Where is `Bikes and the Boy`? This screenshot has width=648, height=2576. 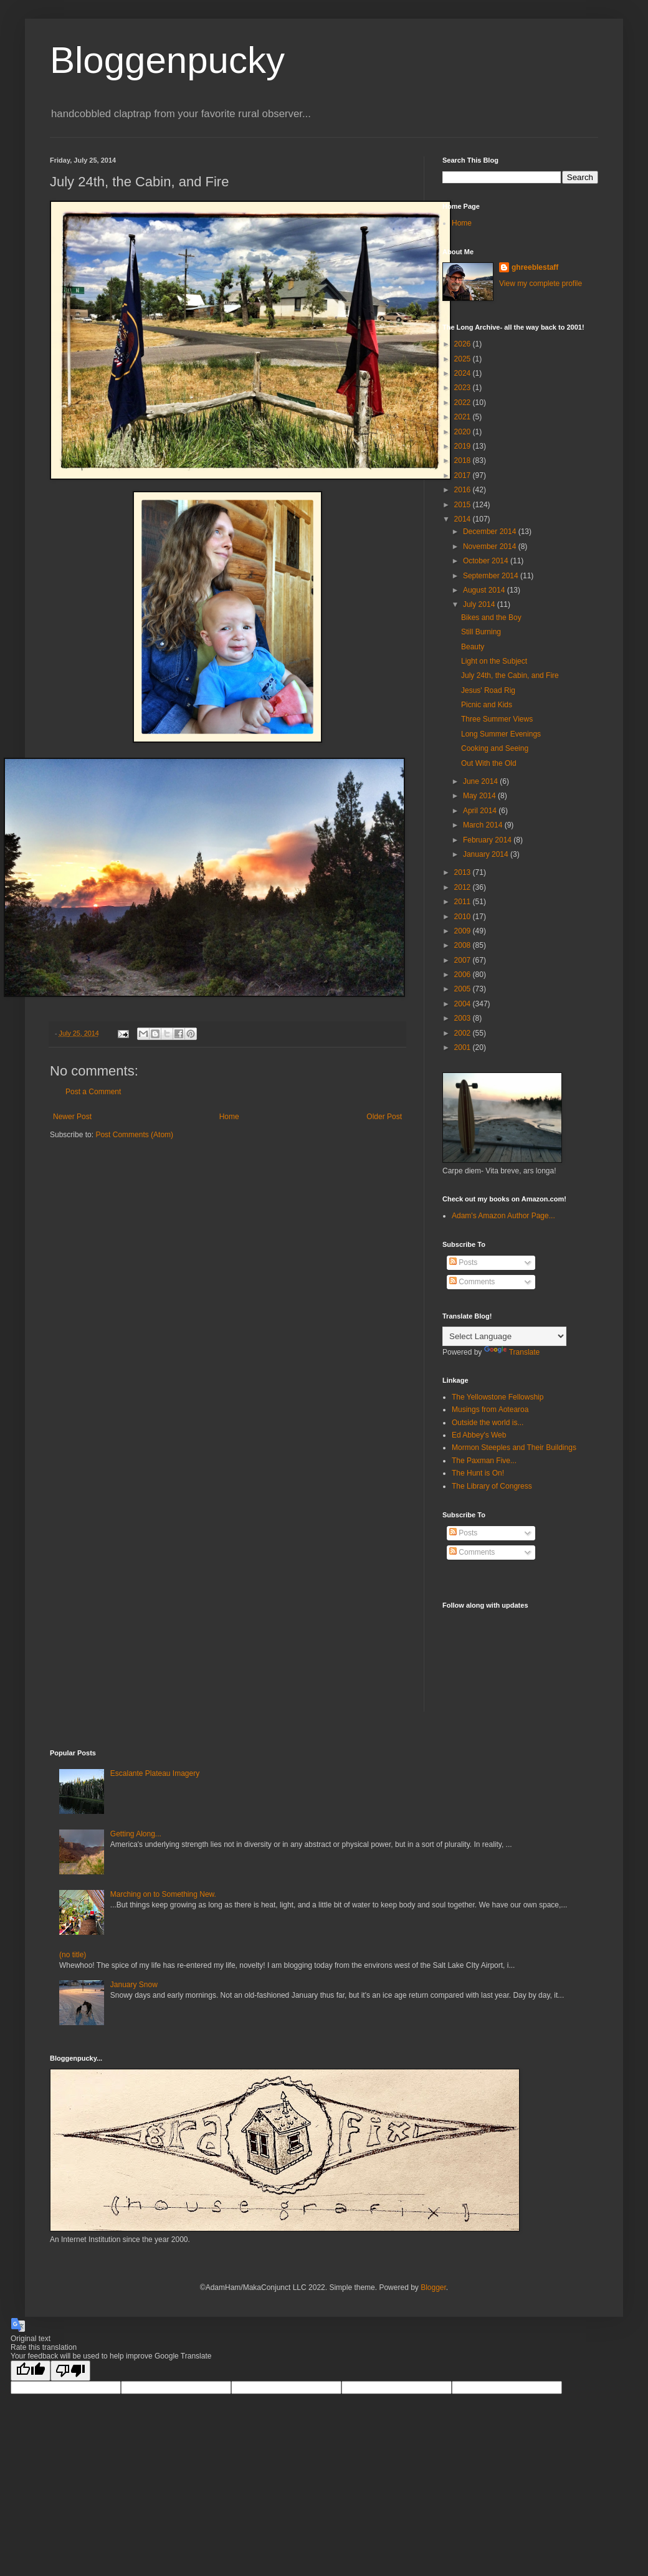 Bikes and the Boy is located at coordinates (491, 617).